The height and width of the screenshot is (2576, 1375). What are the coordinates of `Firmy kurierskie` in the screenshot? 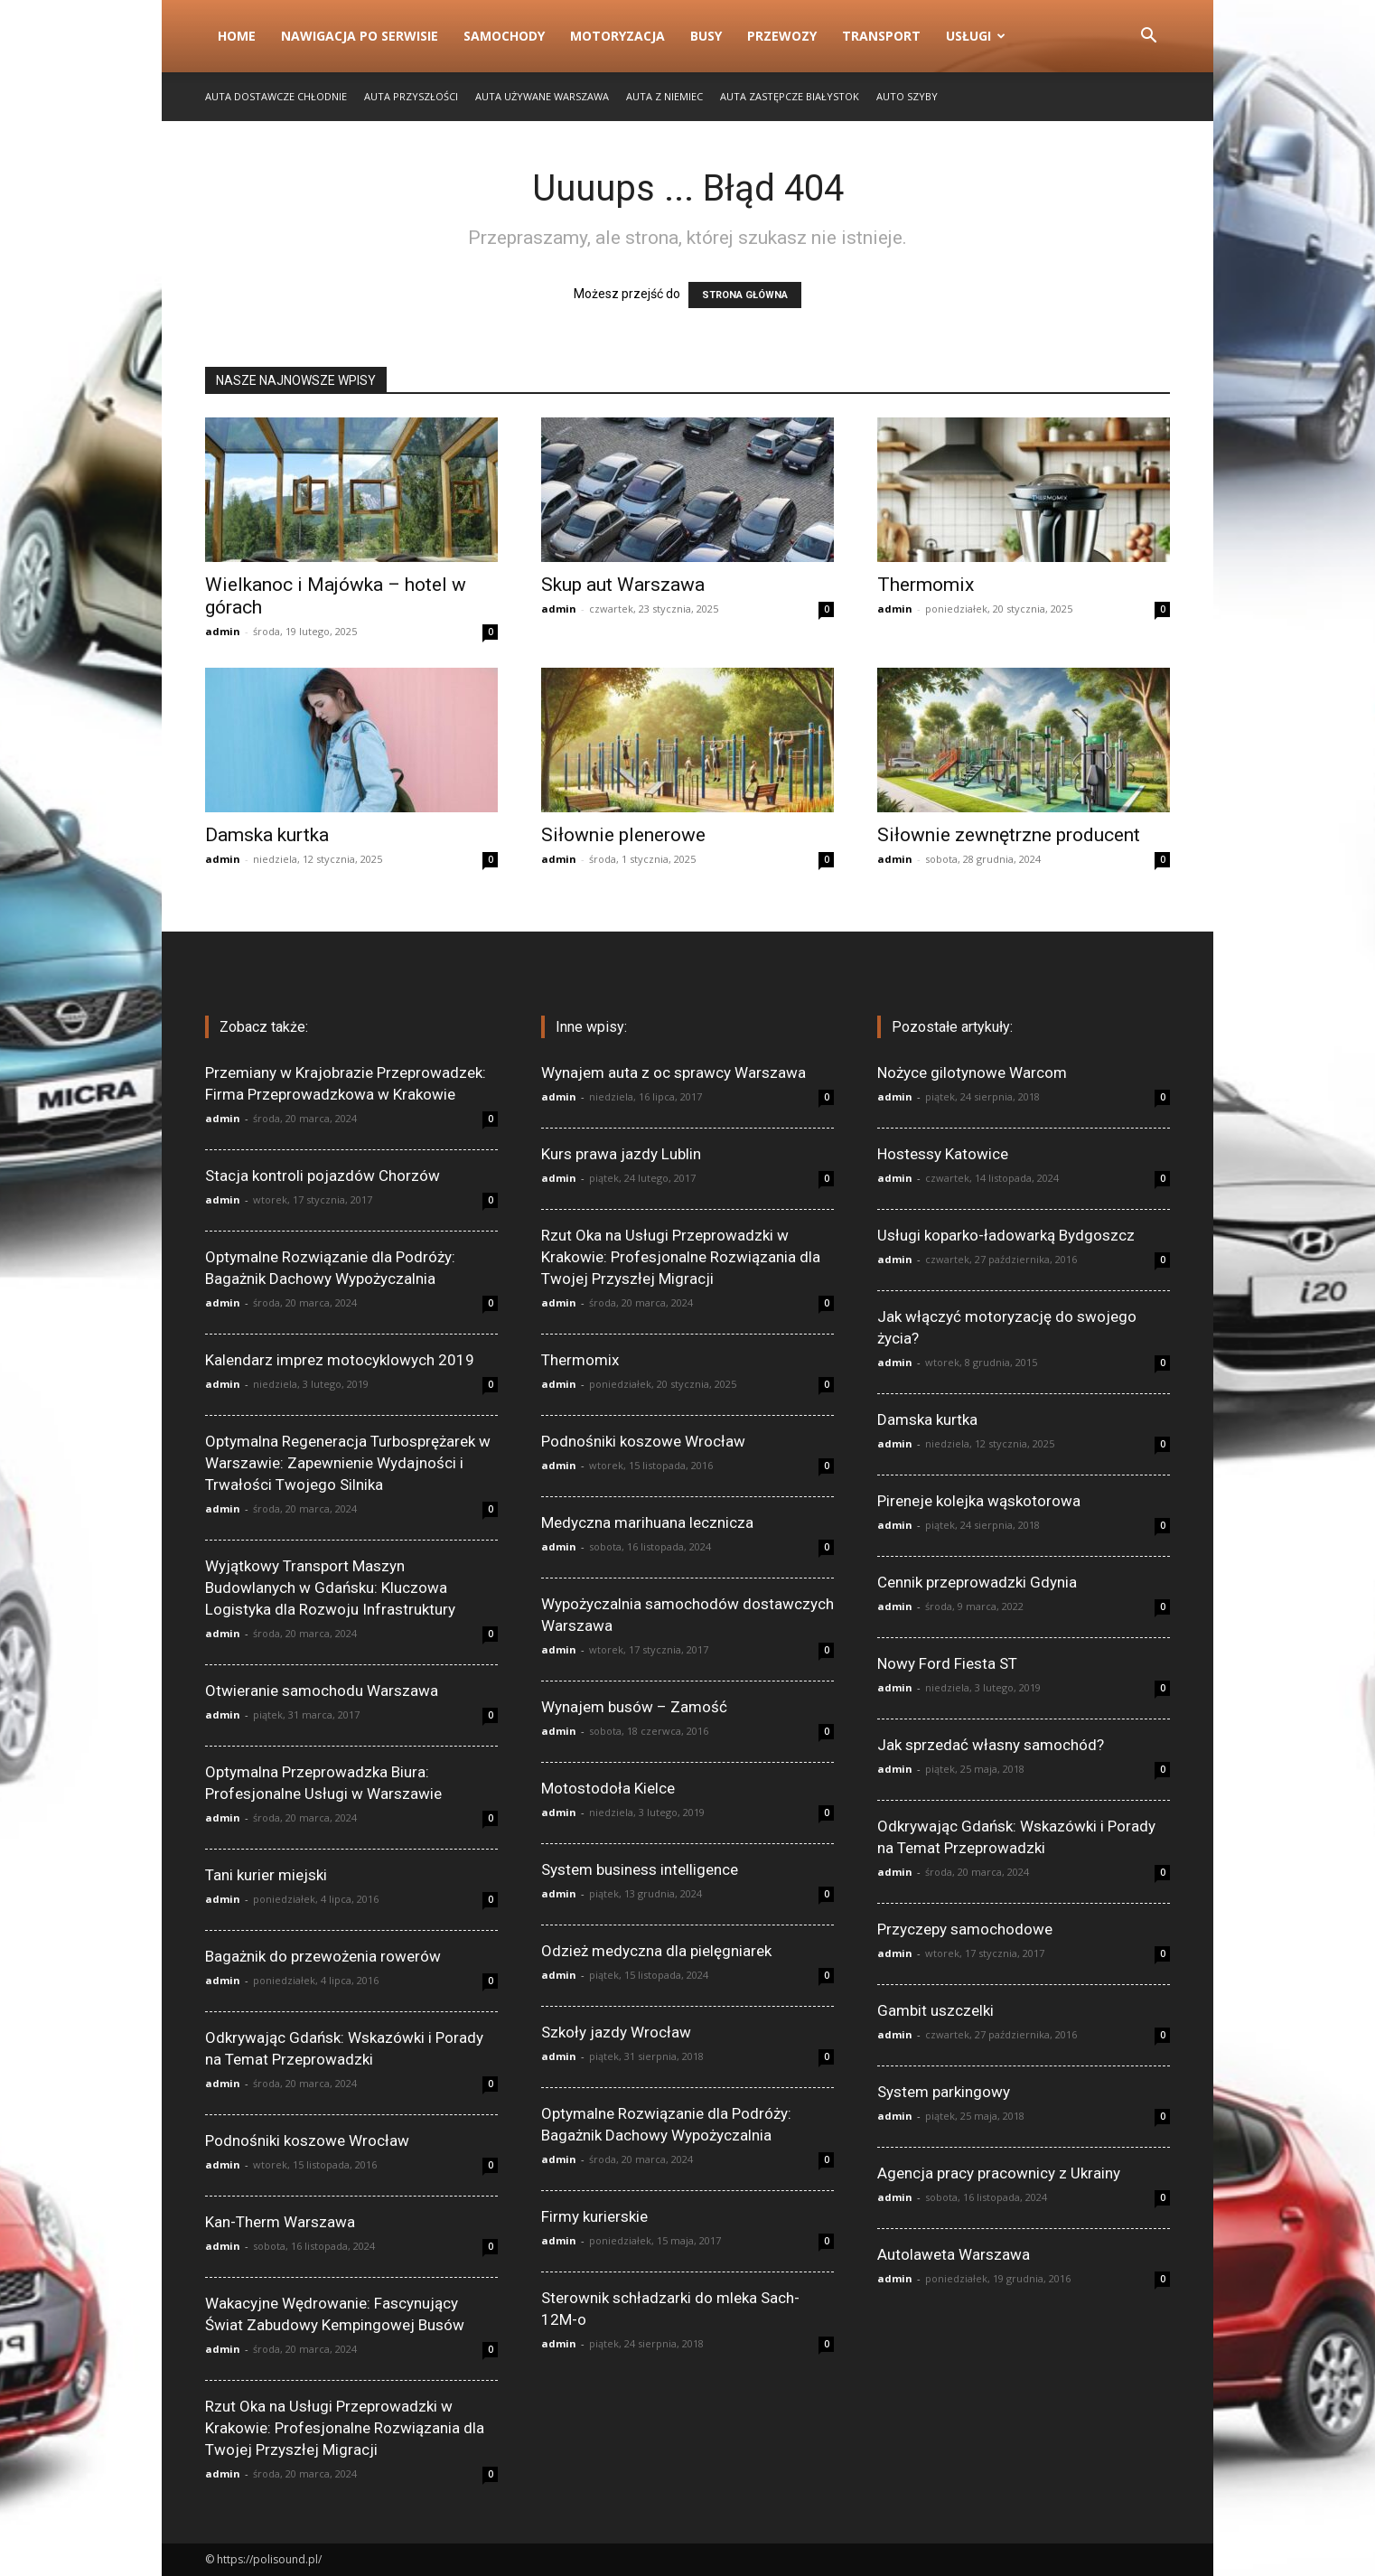 It's located at (594, 2216).